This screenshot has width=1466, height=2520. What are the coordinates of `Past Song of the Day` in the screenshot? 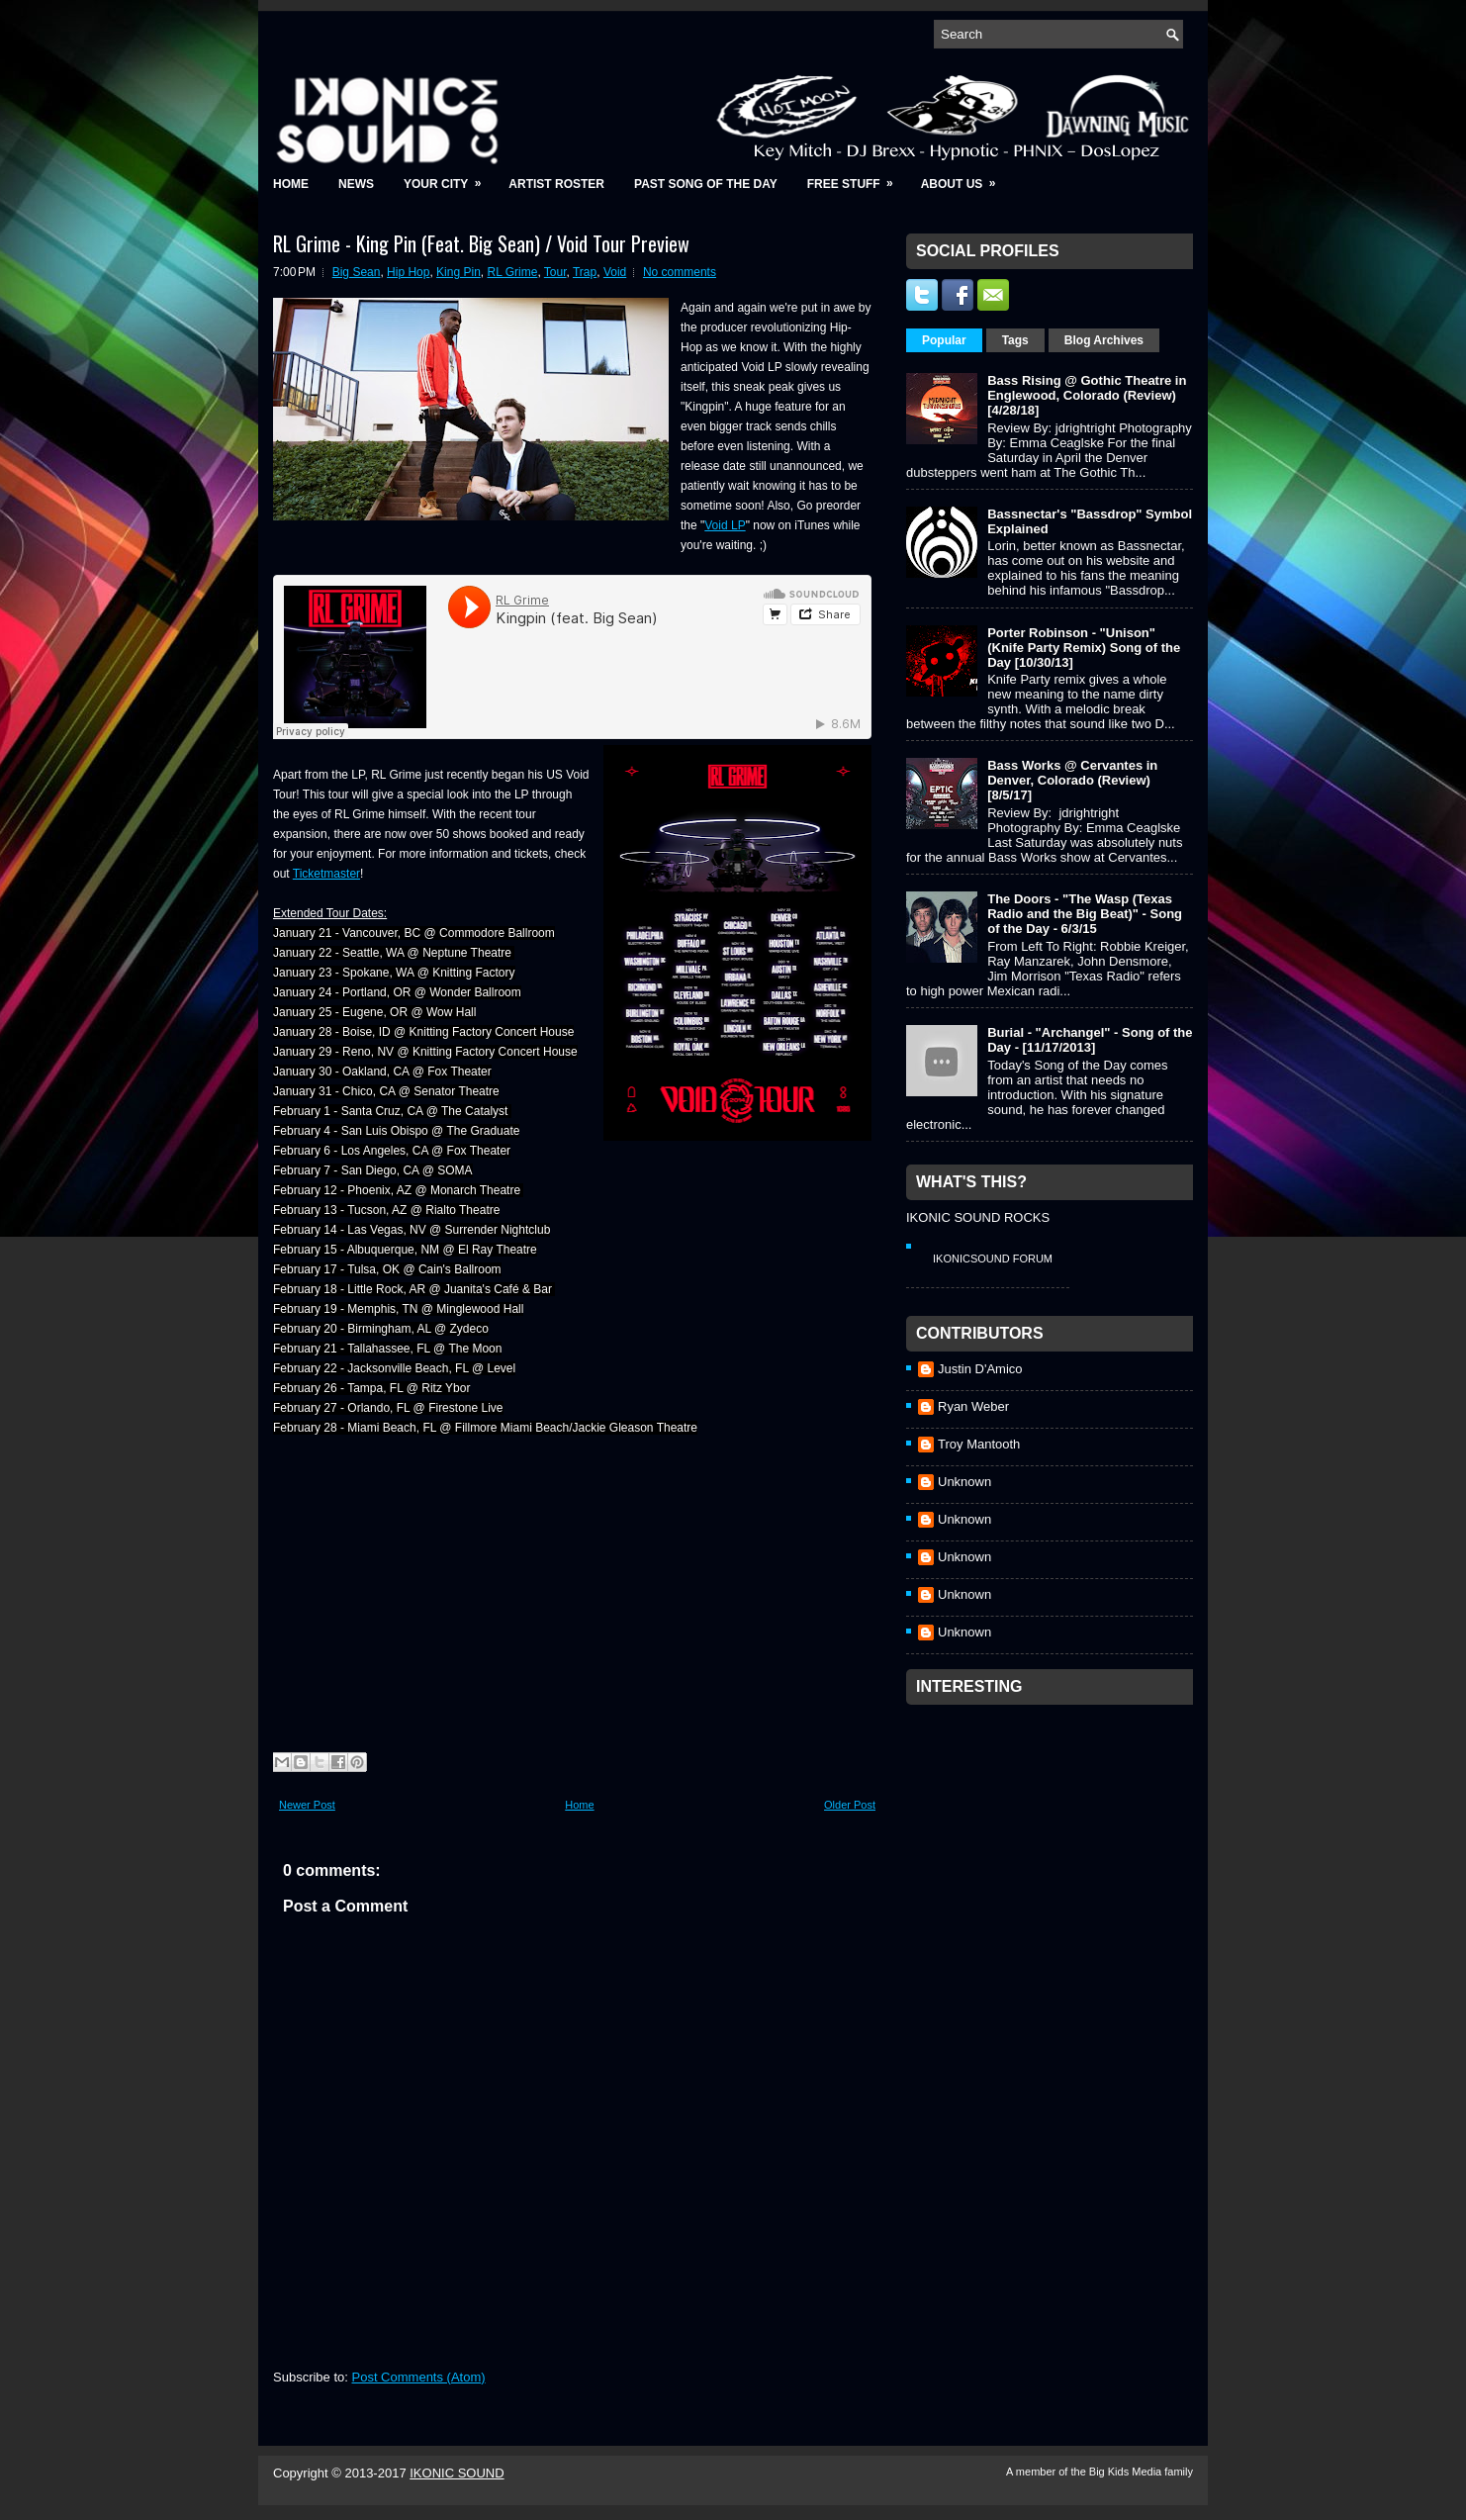 It's located at (706, 184).